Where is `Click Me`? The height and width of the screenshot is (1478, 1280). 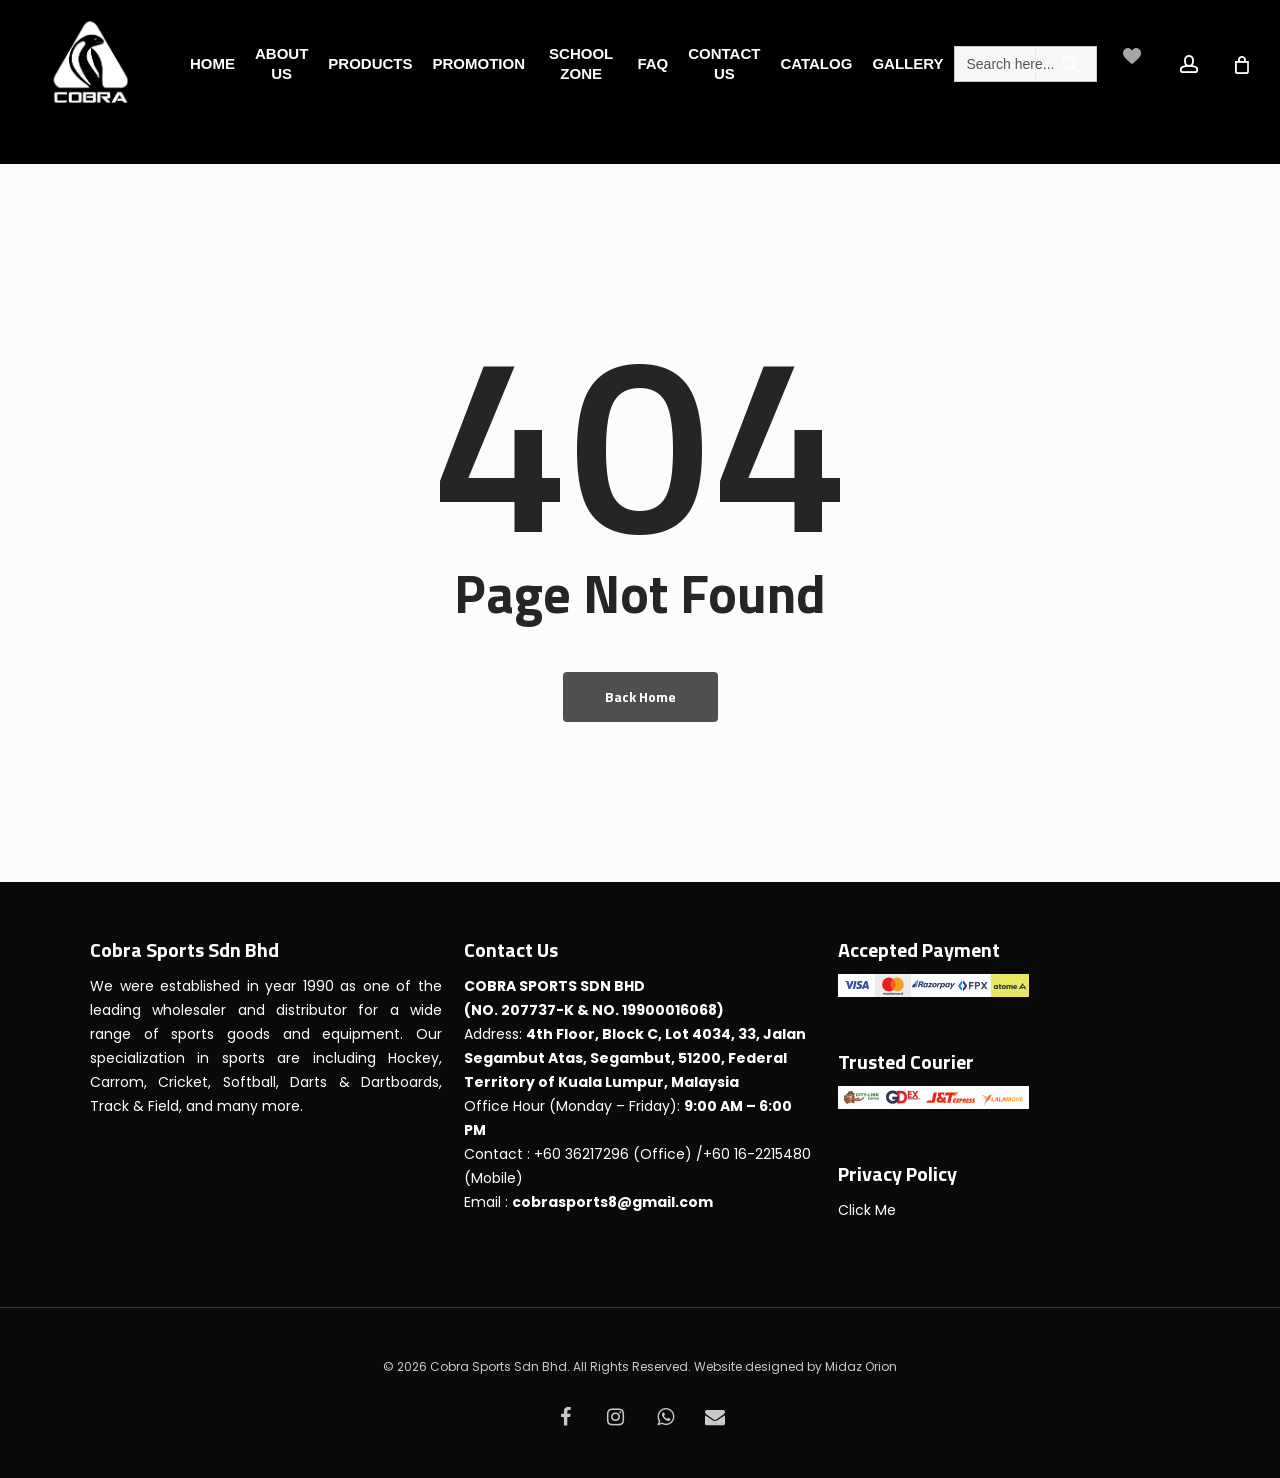 Click Me is located at coordinates (867, 1210).